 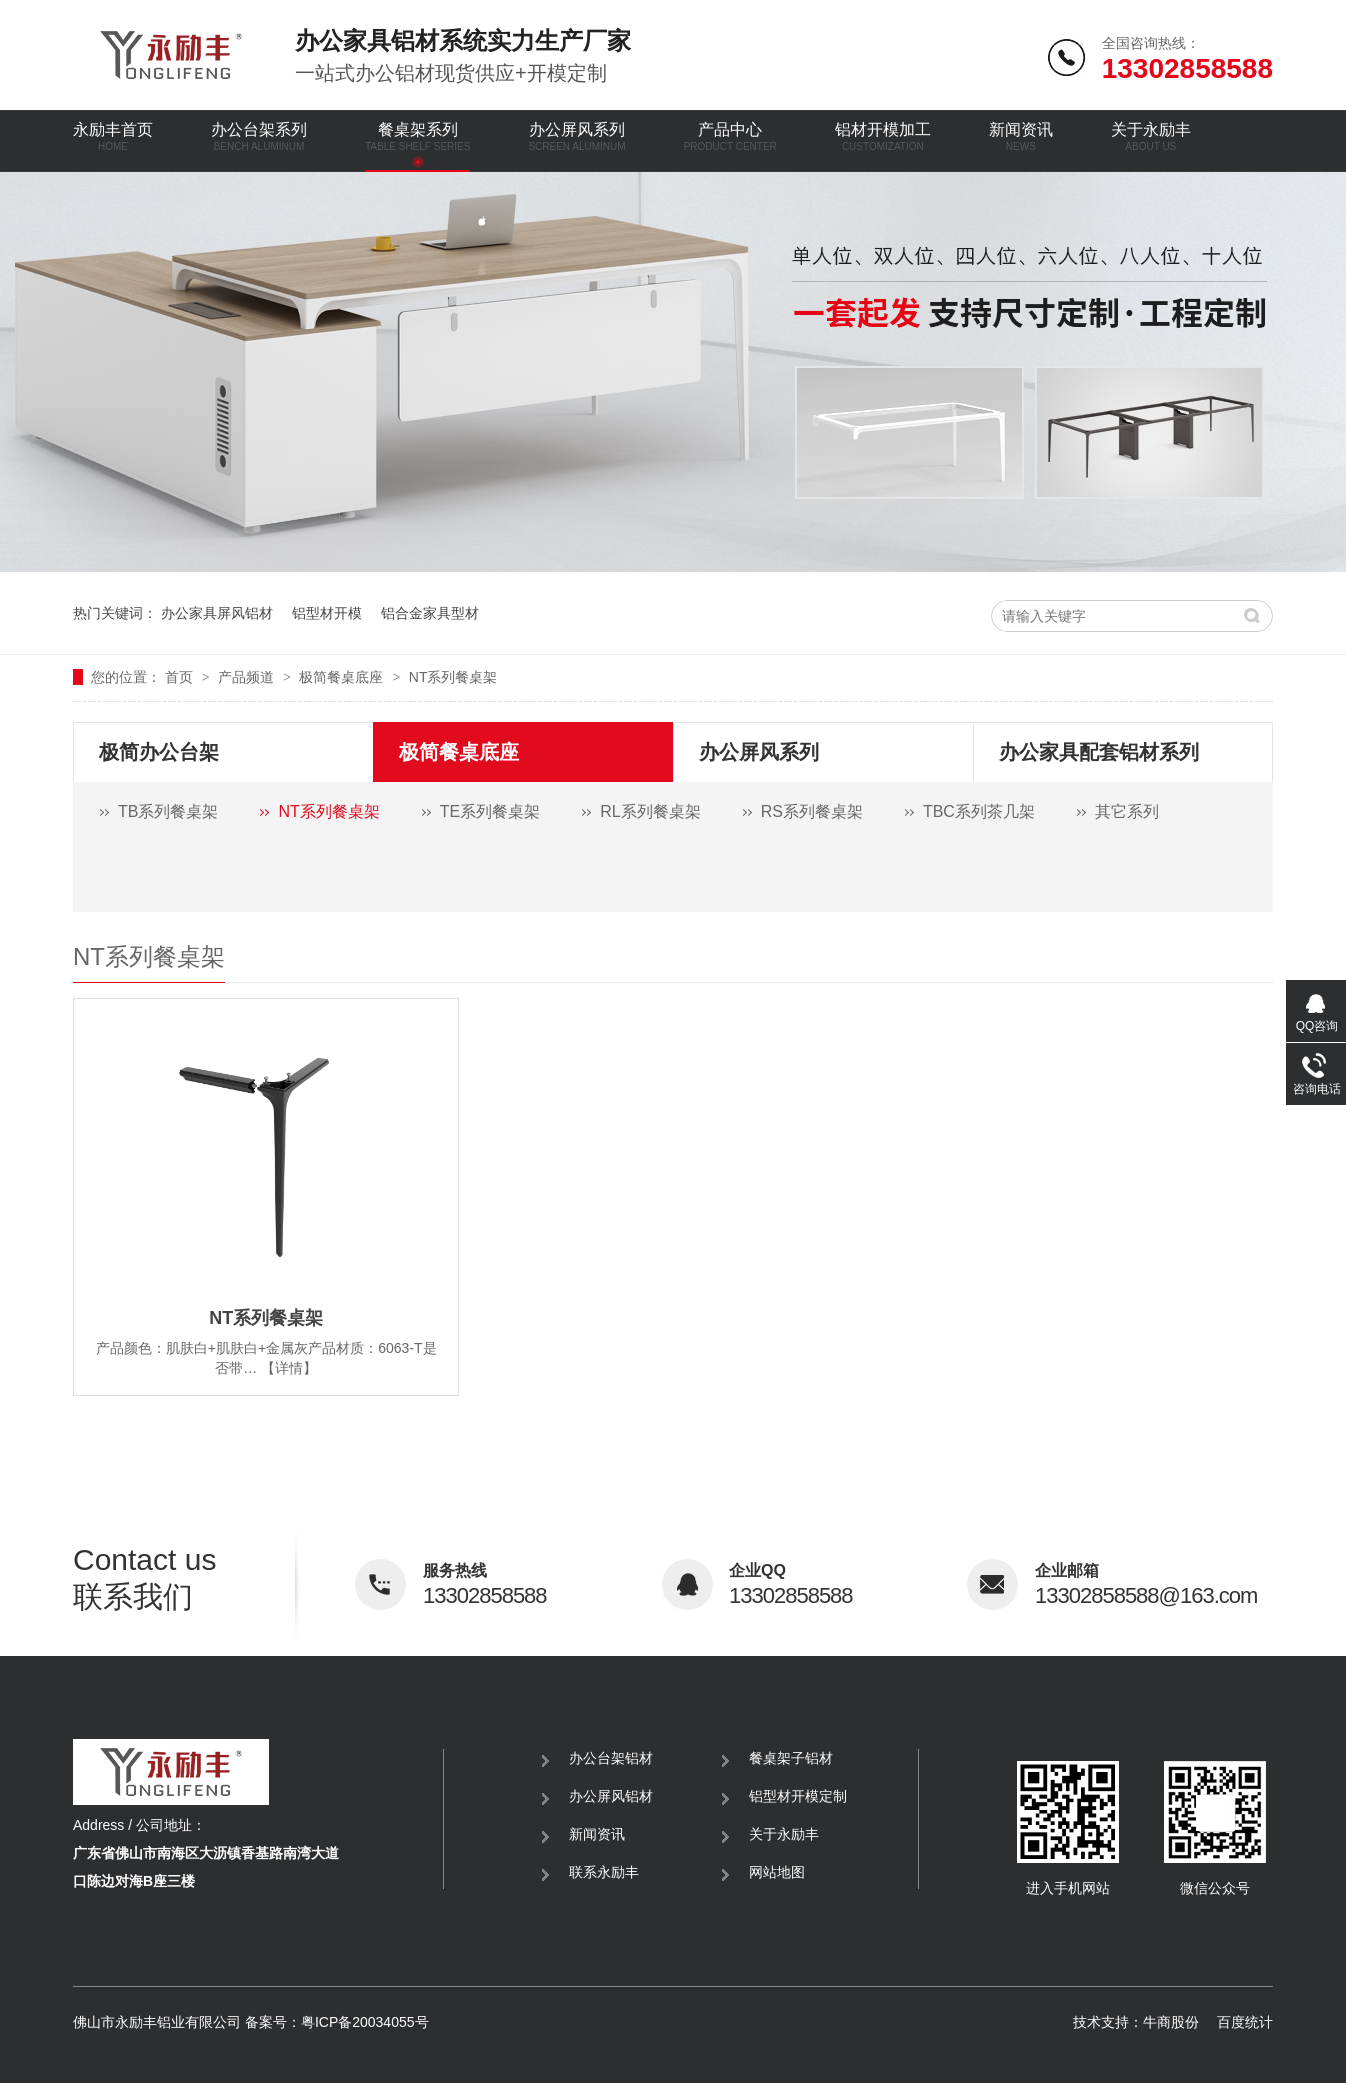 I want to click on 铝材开模加工, so click(x=883, y=136).